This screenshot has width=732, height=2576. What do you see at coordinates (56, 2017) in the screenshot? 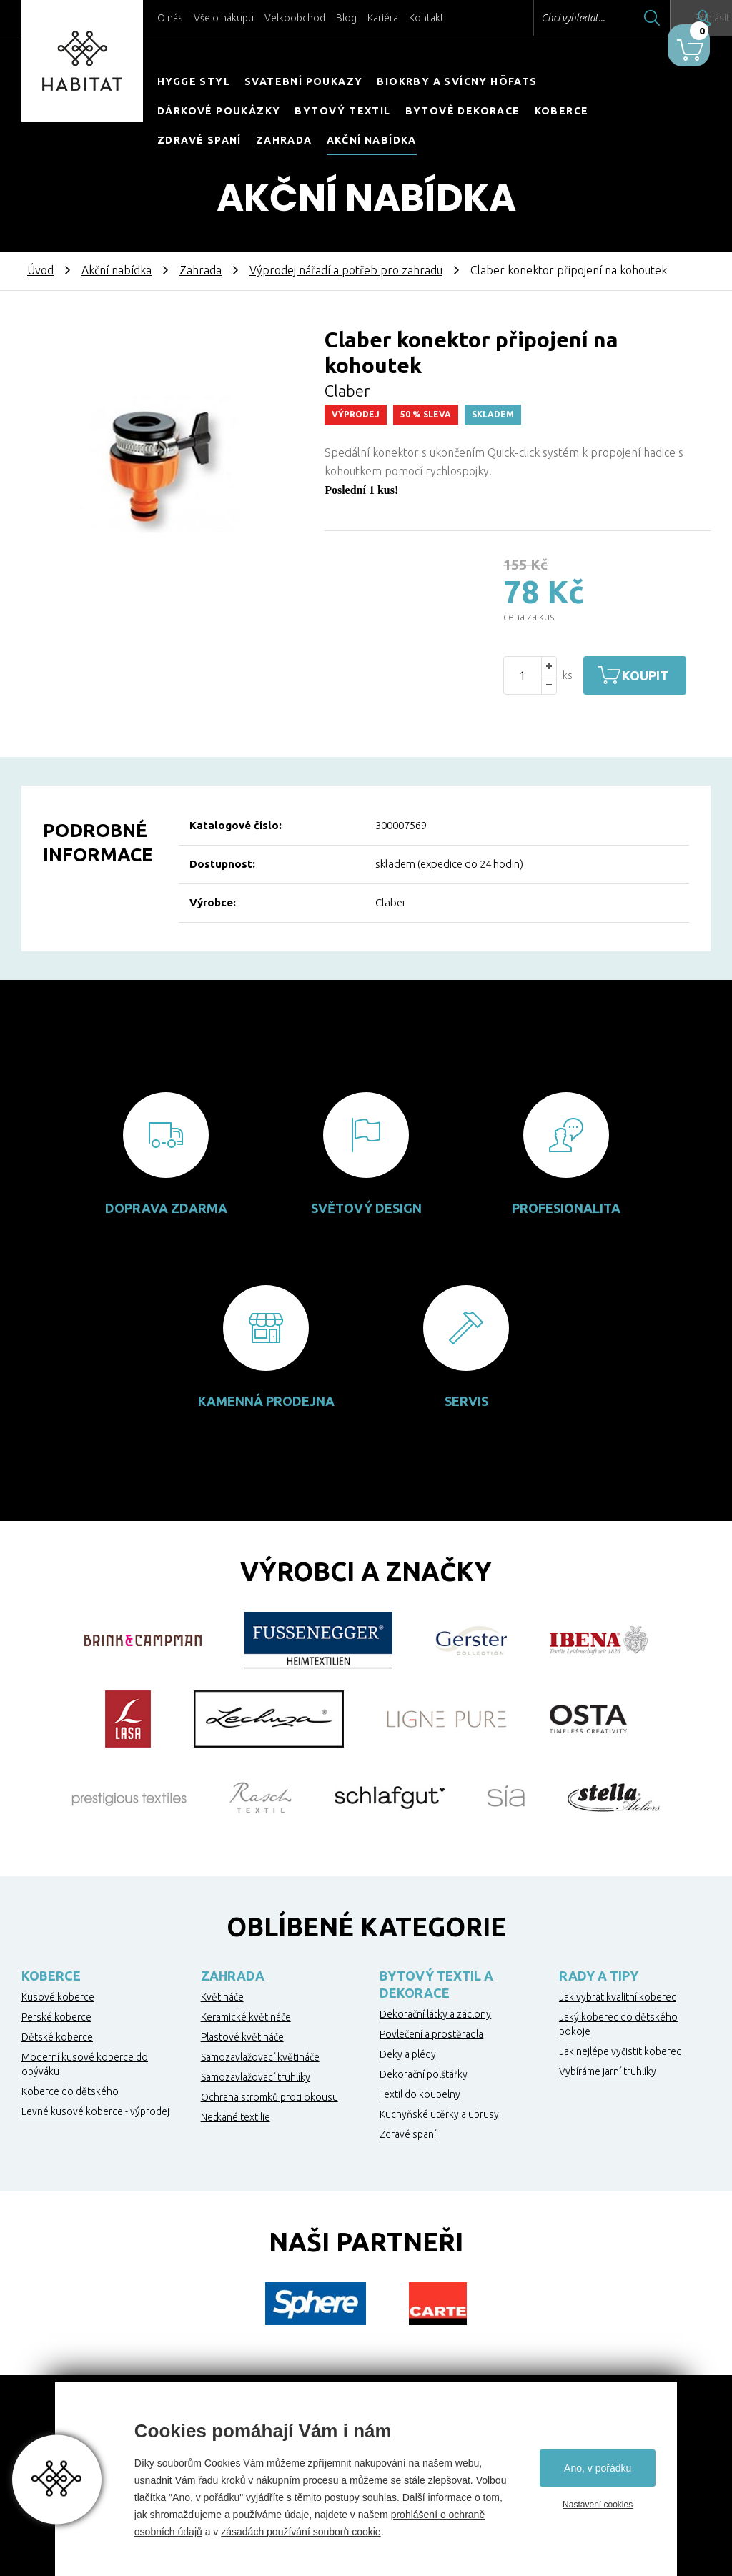
I see `Perské koberce` at bounding box center [56, 2017].